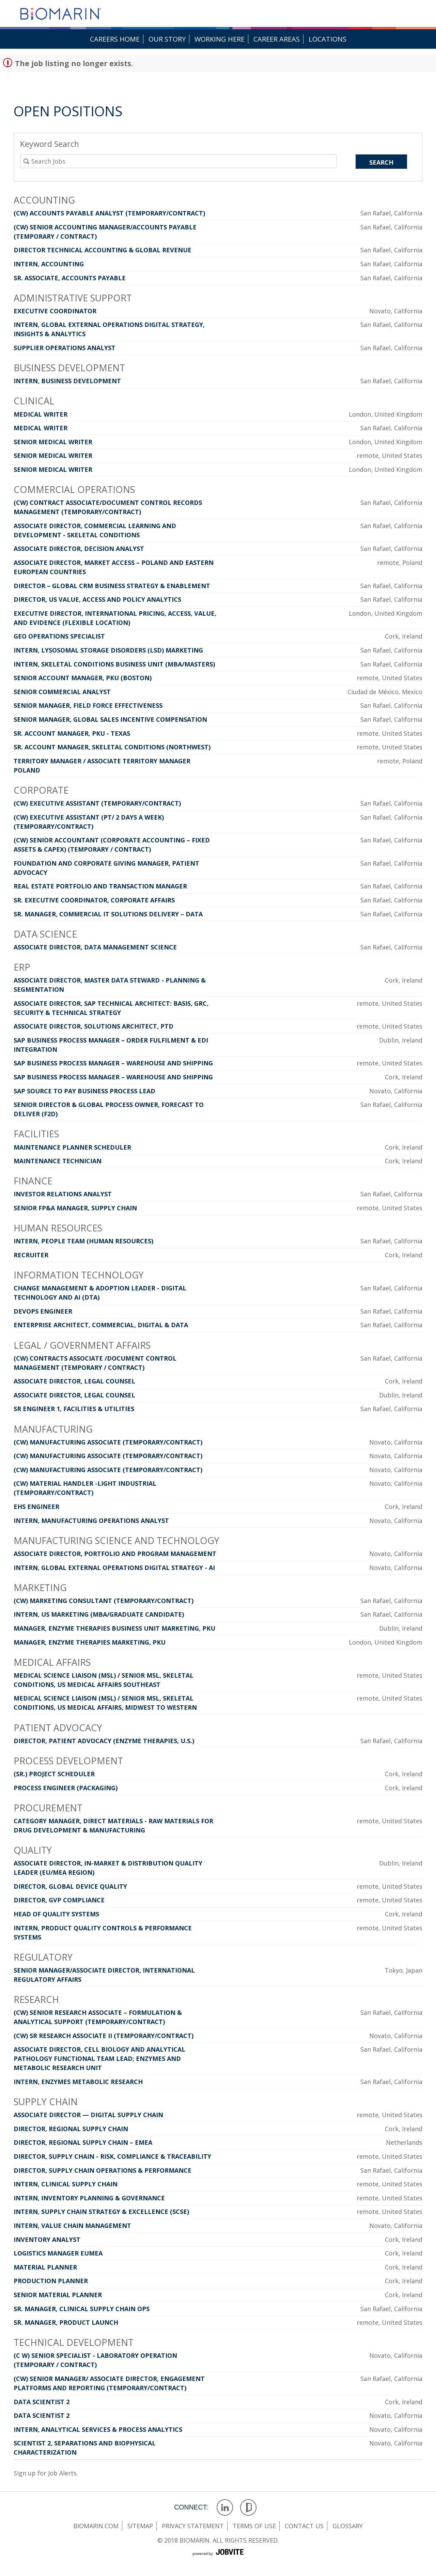 The width and height of the screenshot is (436, 2576). I want to click on privacy statement, so click(193, 2526).